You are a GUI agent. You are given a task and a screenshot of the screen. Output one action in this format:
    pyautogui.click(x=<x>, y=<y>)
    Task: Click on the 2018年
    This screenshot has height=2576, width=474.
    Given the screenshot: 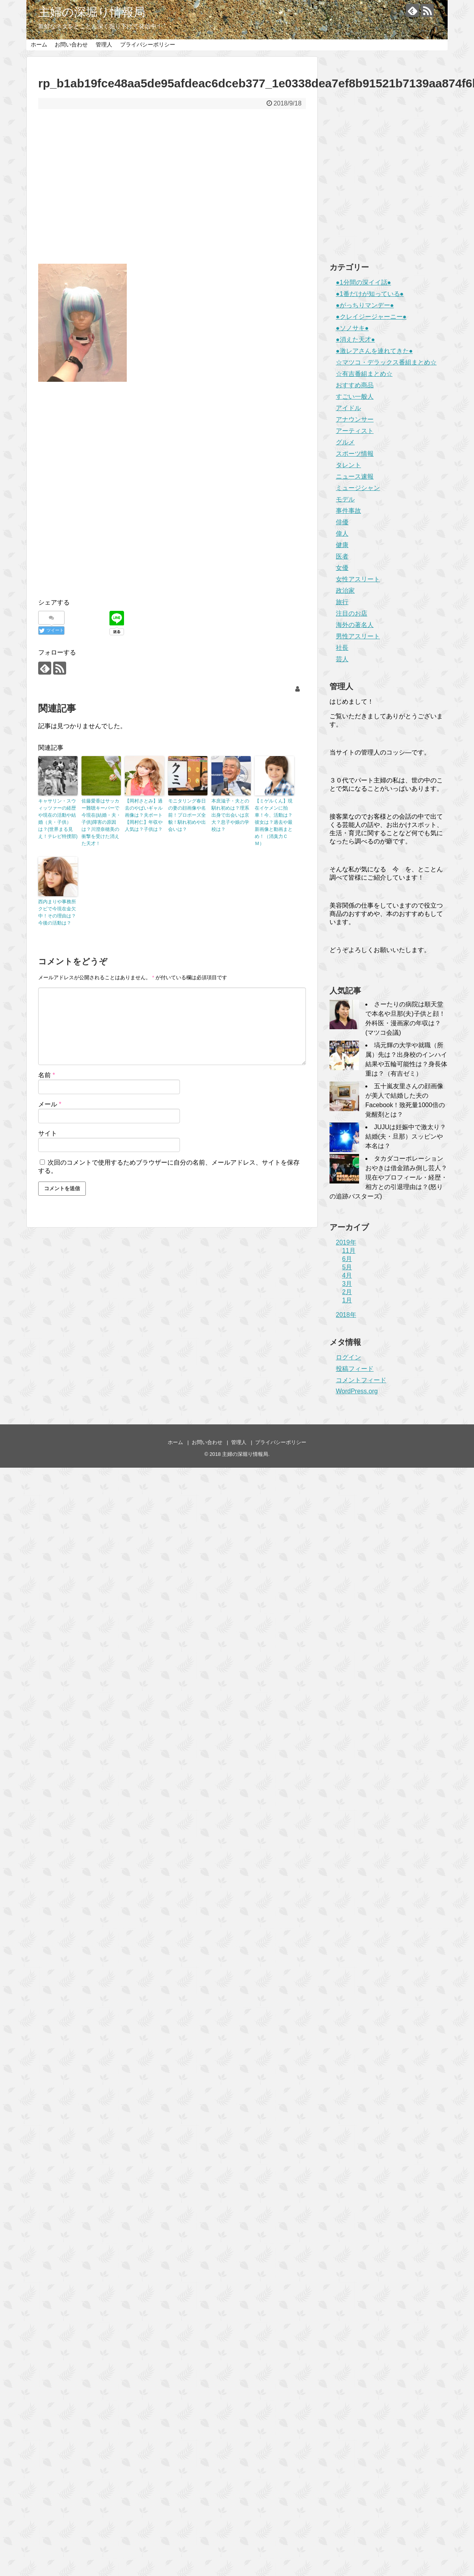 What is the action you would take?
    pyautogui.click(x=346, y=1314)
    